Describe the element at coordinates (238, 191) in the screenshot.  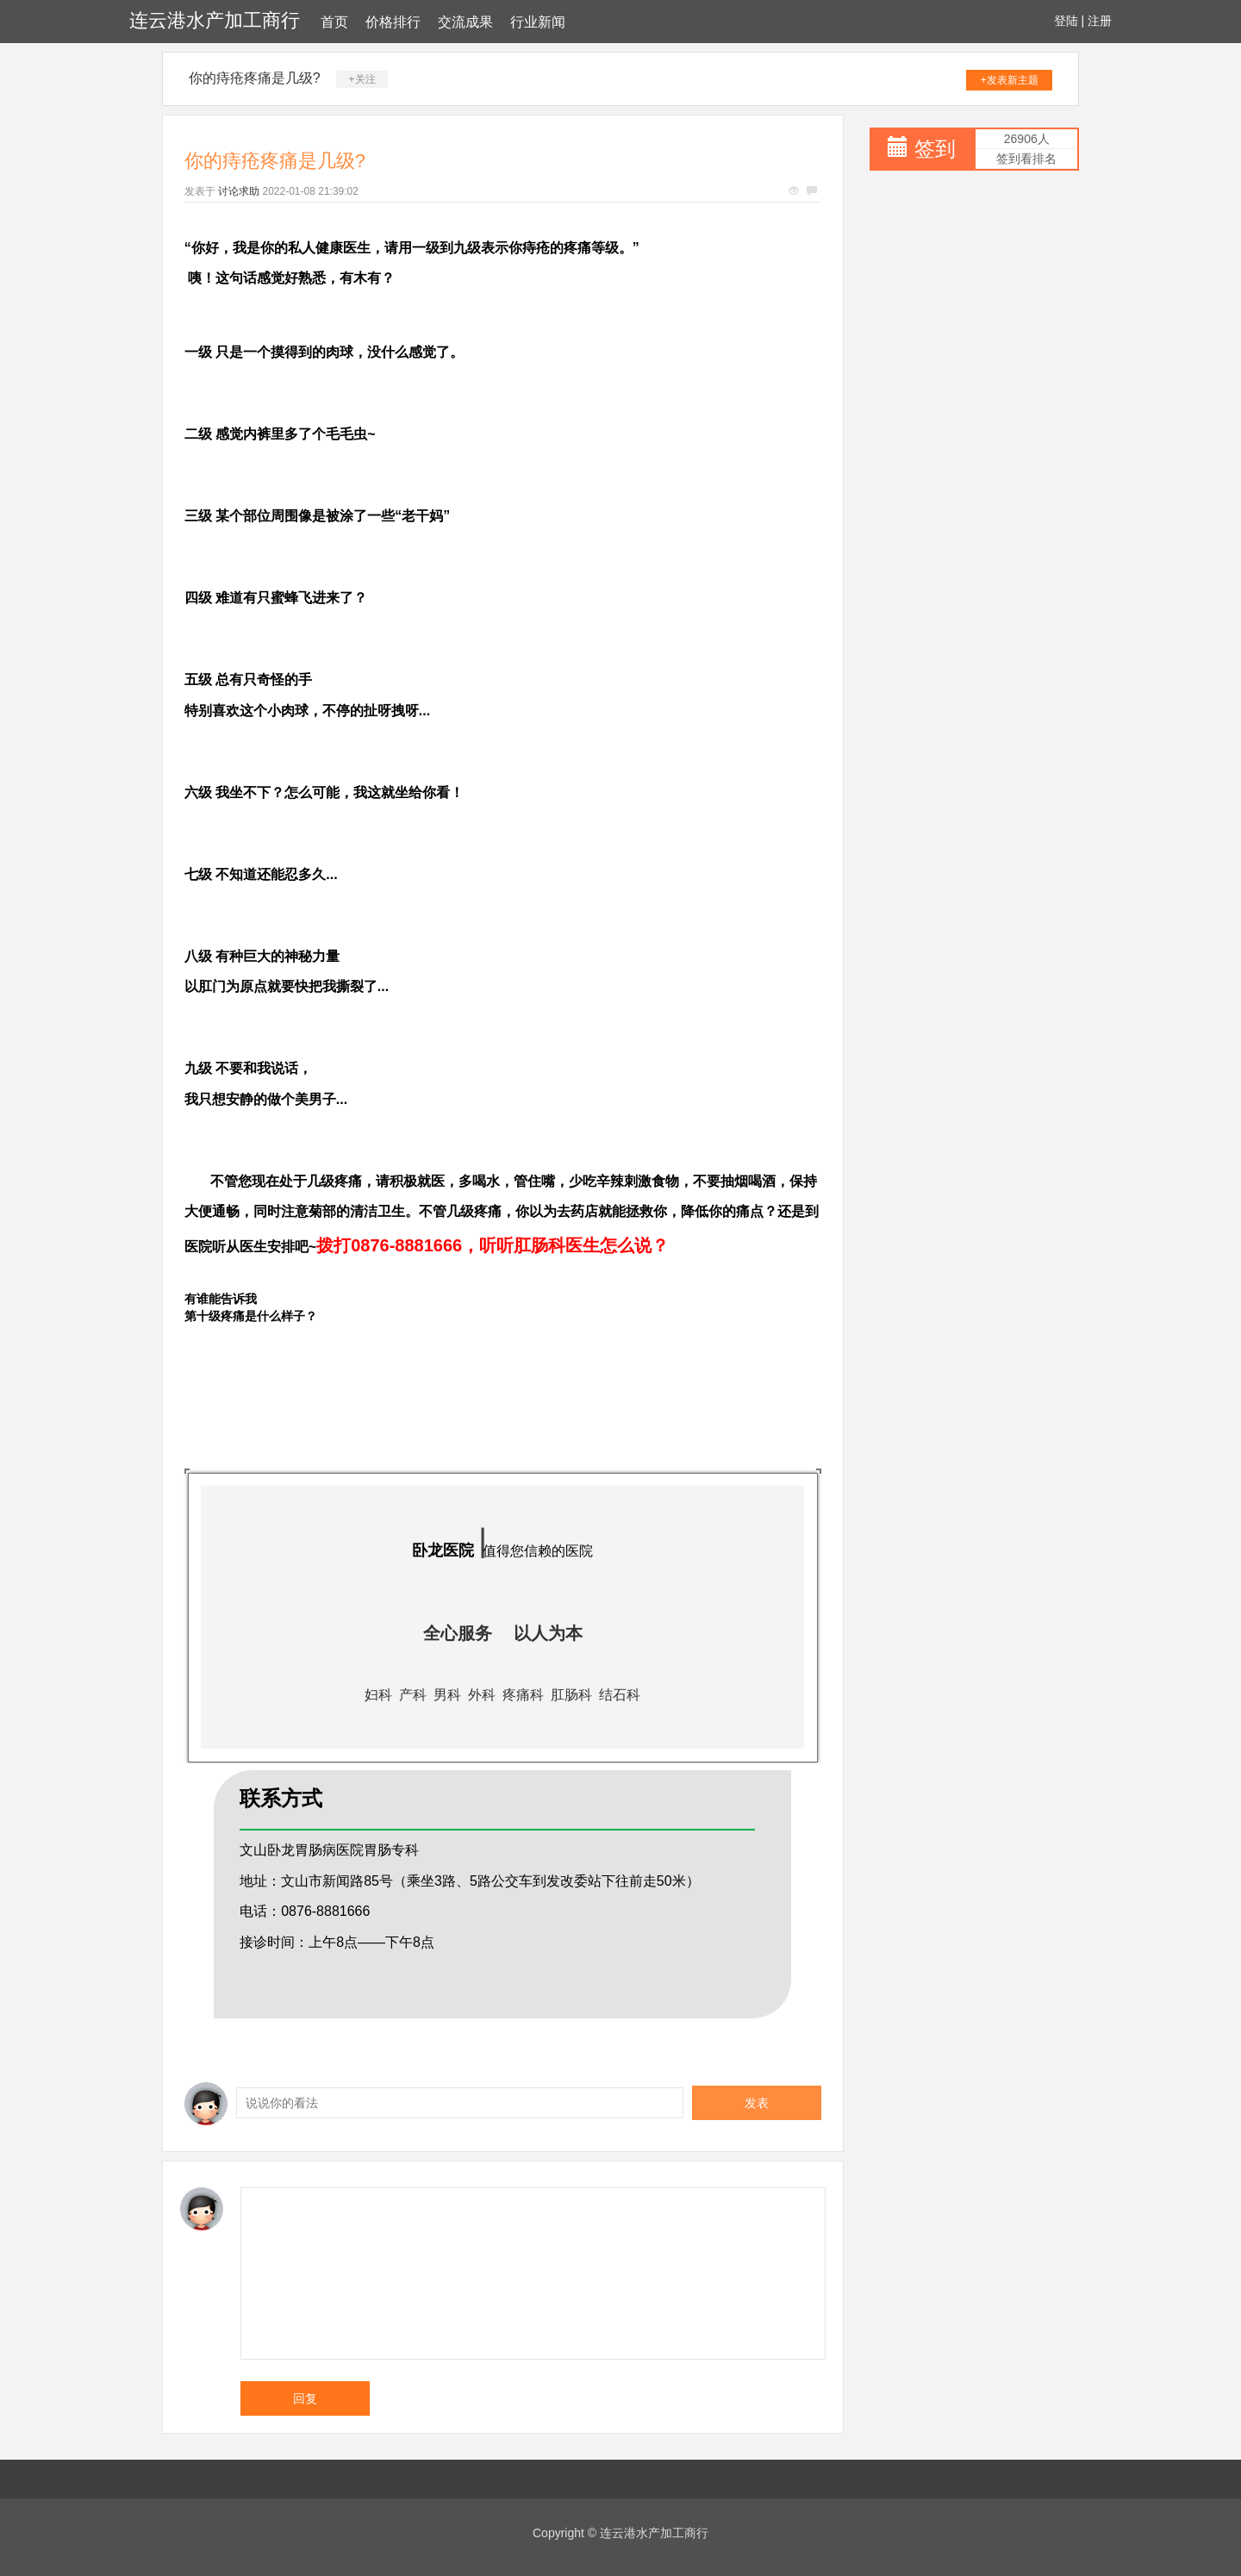
I see `讨论求助` at that location.